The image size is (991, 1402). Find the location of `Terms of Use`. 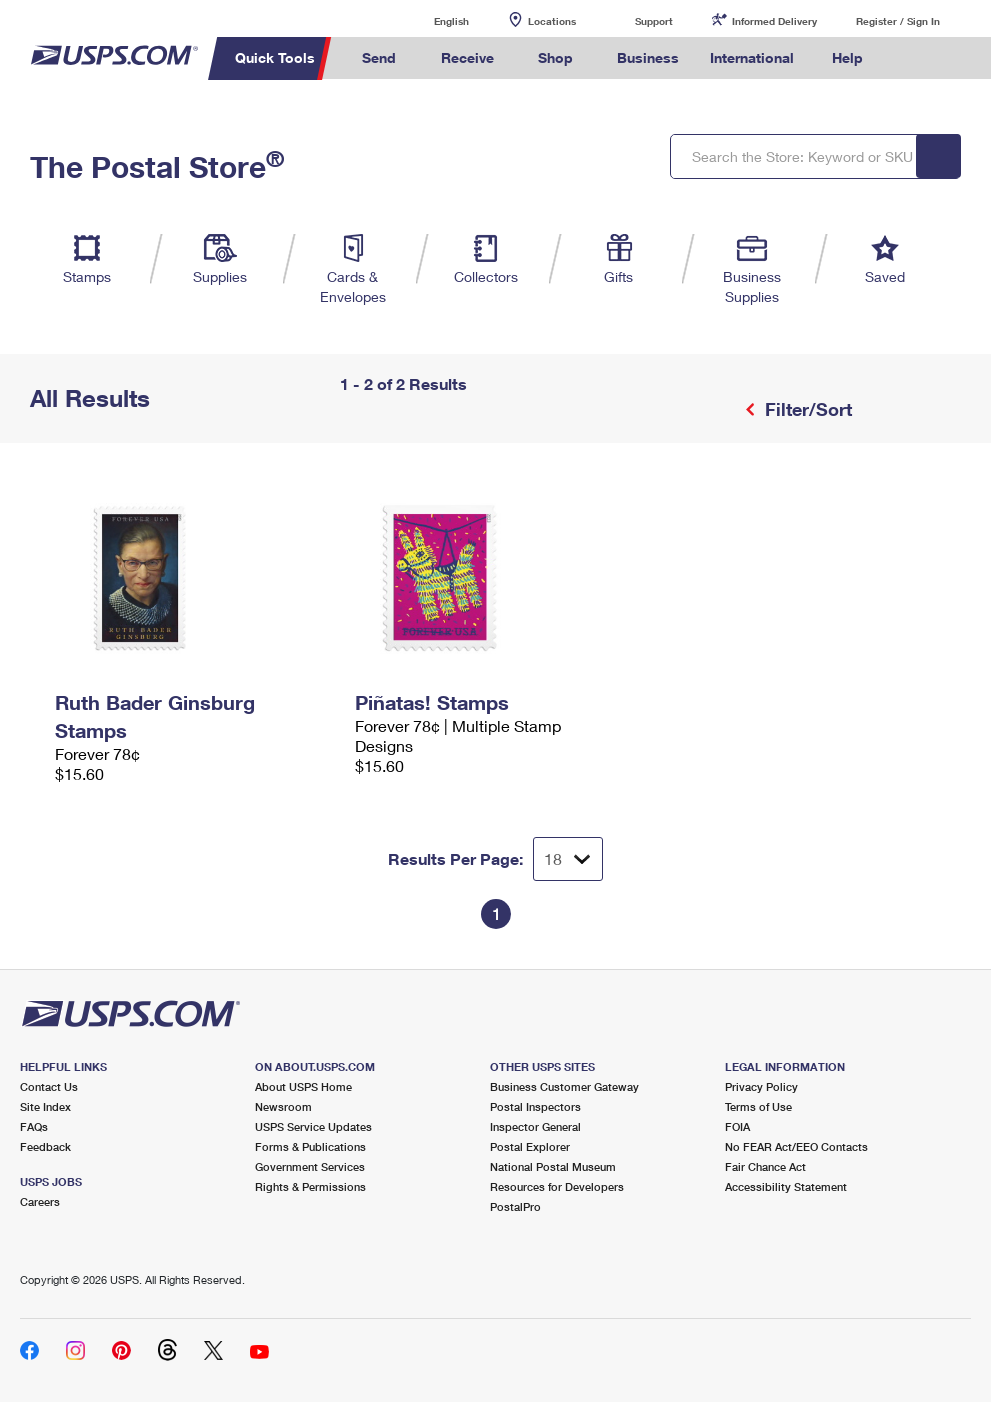

Terms of Use is located at coordinates (758, 1106).